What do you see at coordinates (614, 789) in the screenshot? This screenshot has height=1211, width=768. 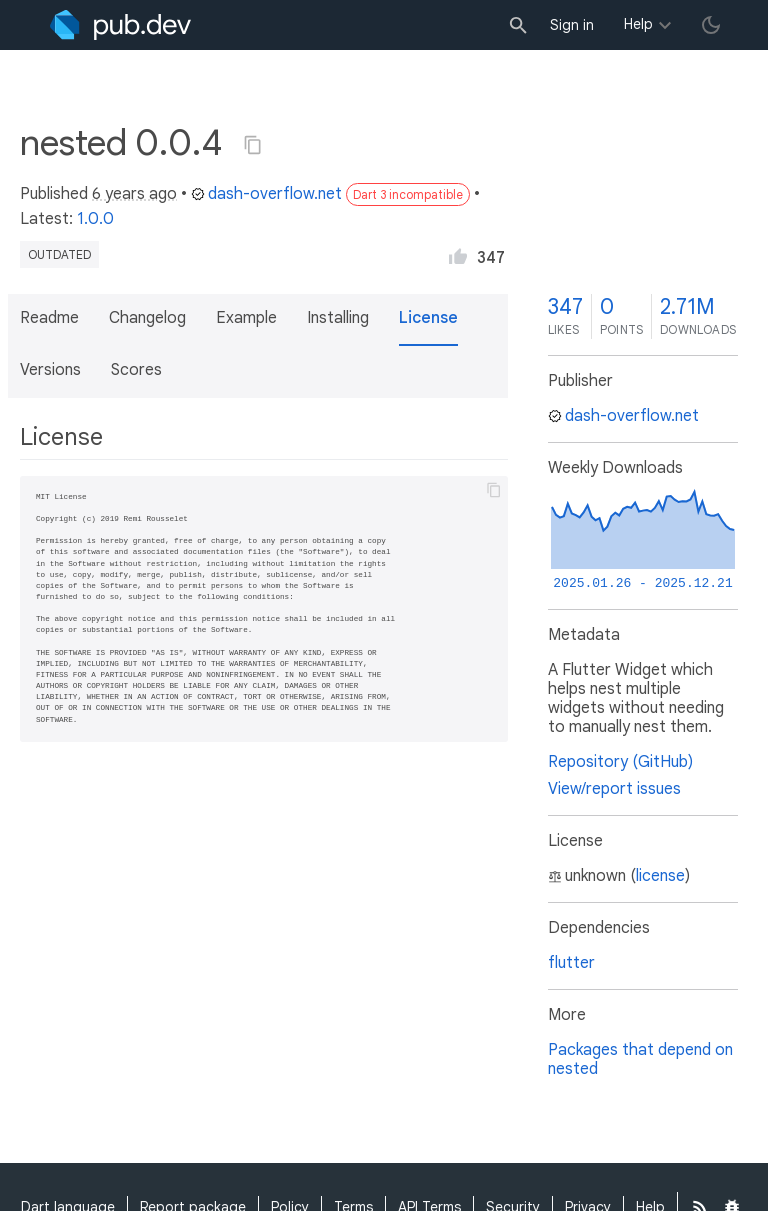 I see `View/report issues` at bounding box center [614, 789].